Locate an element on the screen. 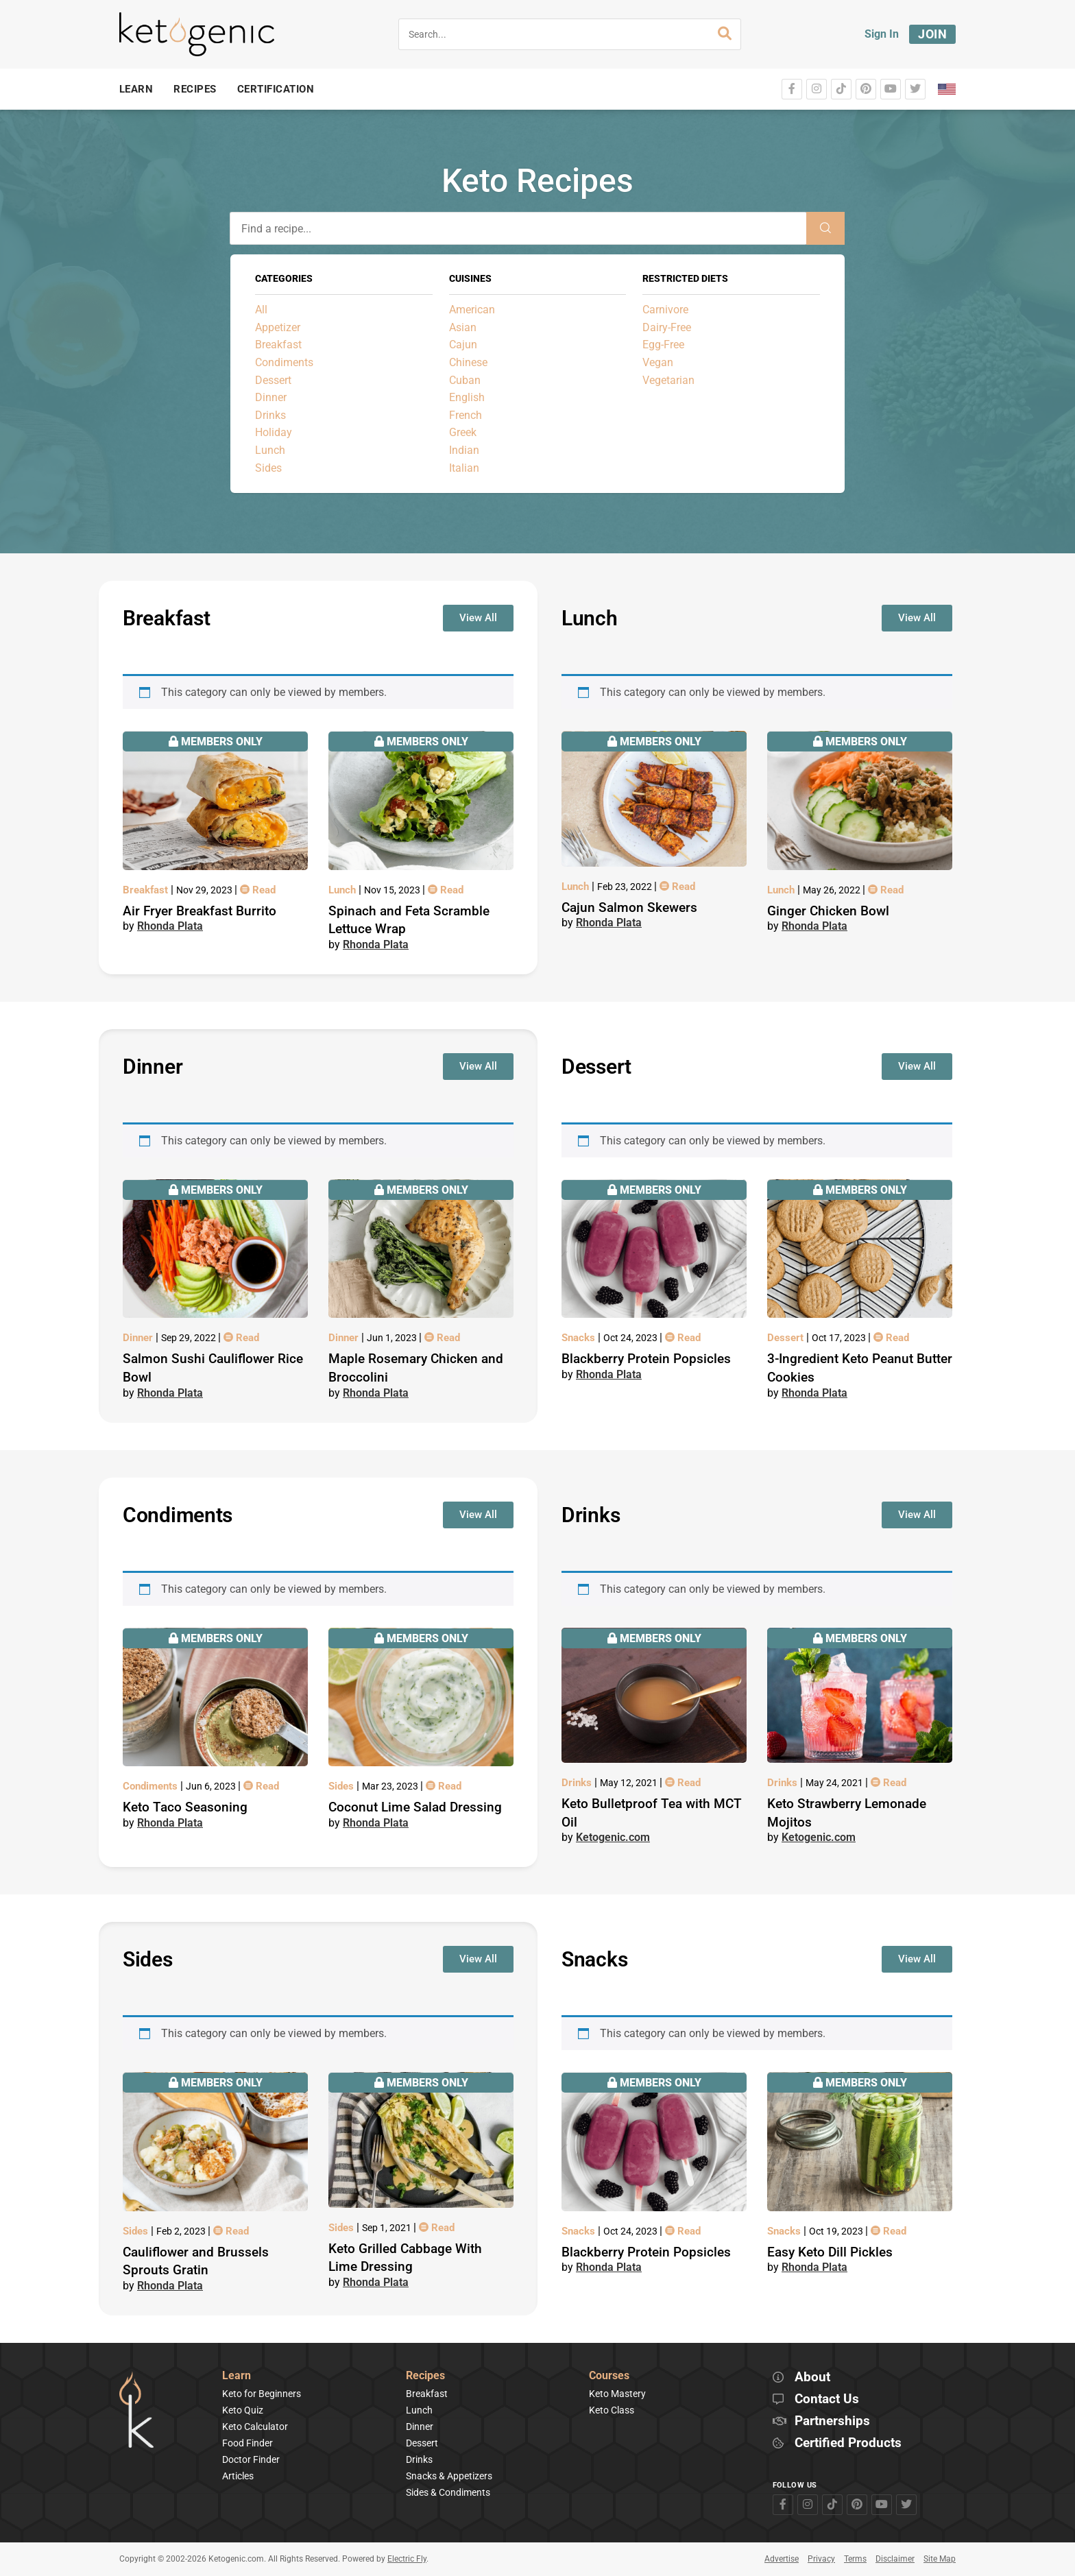 The height and width of the screenshot is (2576, 1075). Certified Products is located at coordinates (848, 2443).